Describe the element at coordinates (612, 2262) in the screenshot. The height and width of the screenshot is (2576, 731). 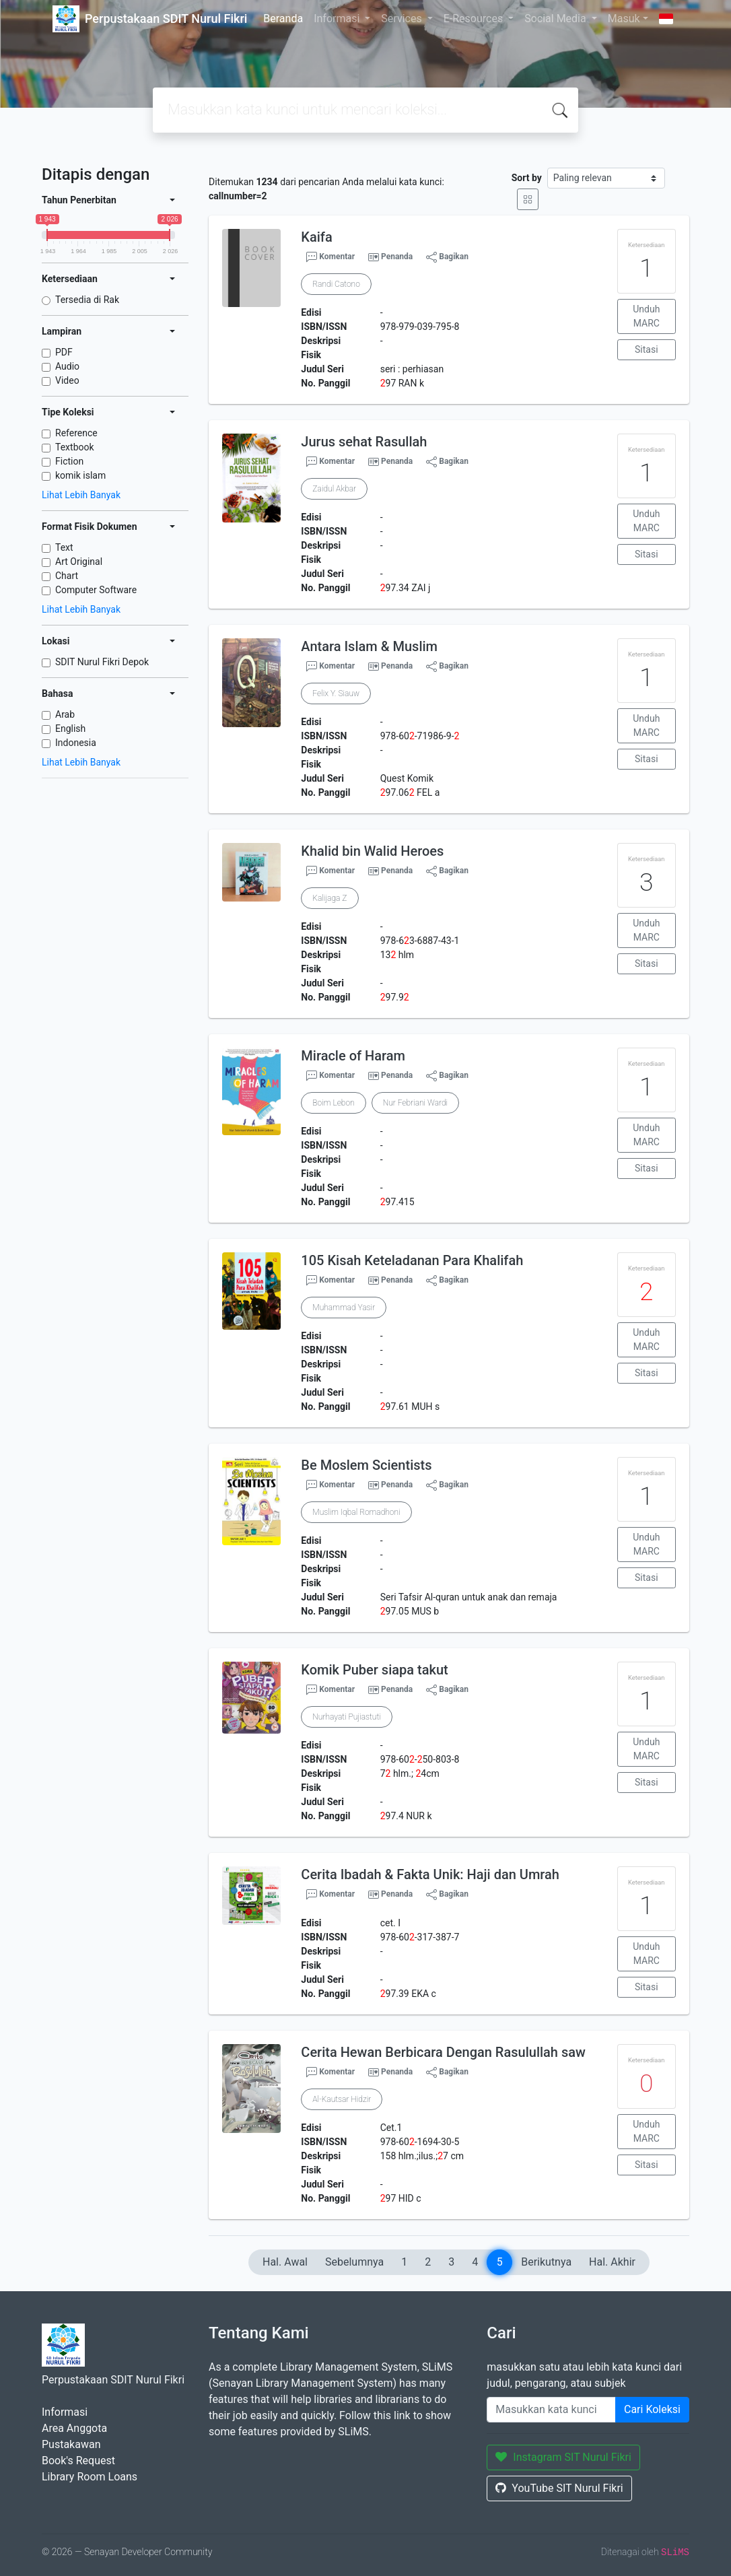
I see `Hal. Akhir` at that location.